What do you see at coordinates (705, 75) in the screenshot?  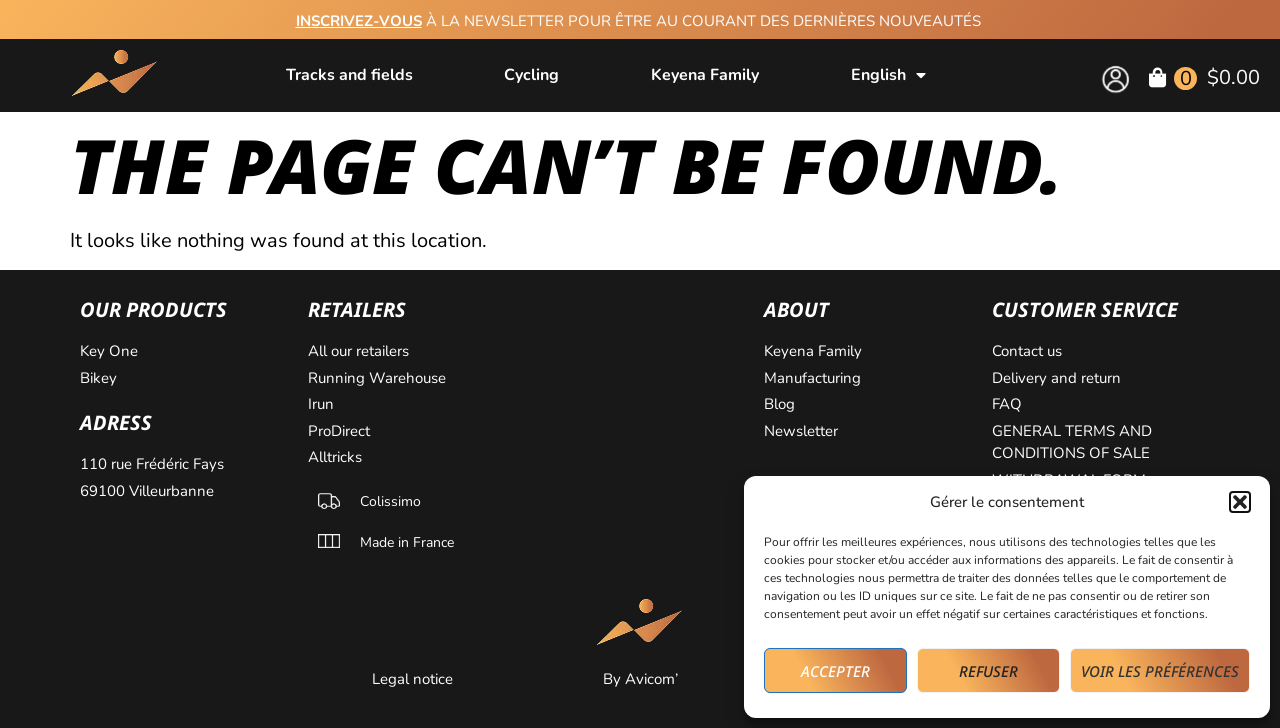 I see `Keyena Family` at bounding box center [705, 75].